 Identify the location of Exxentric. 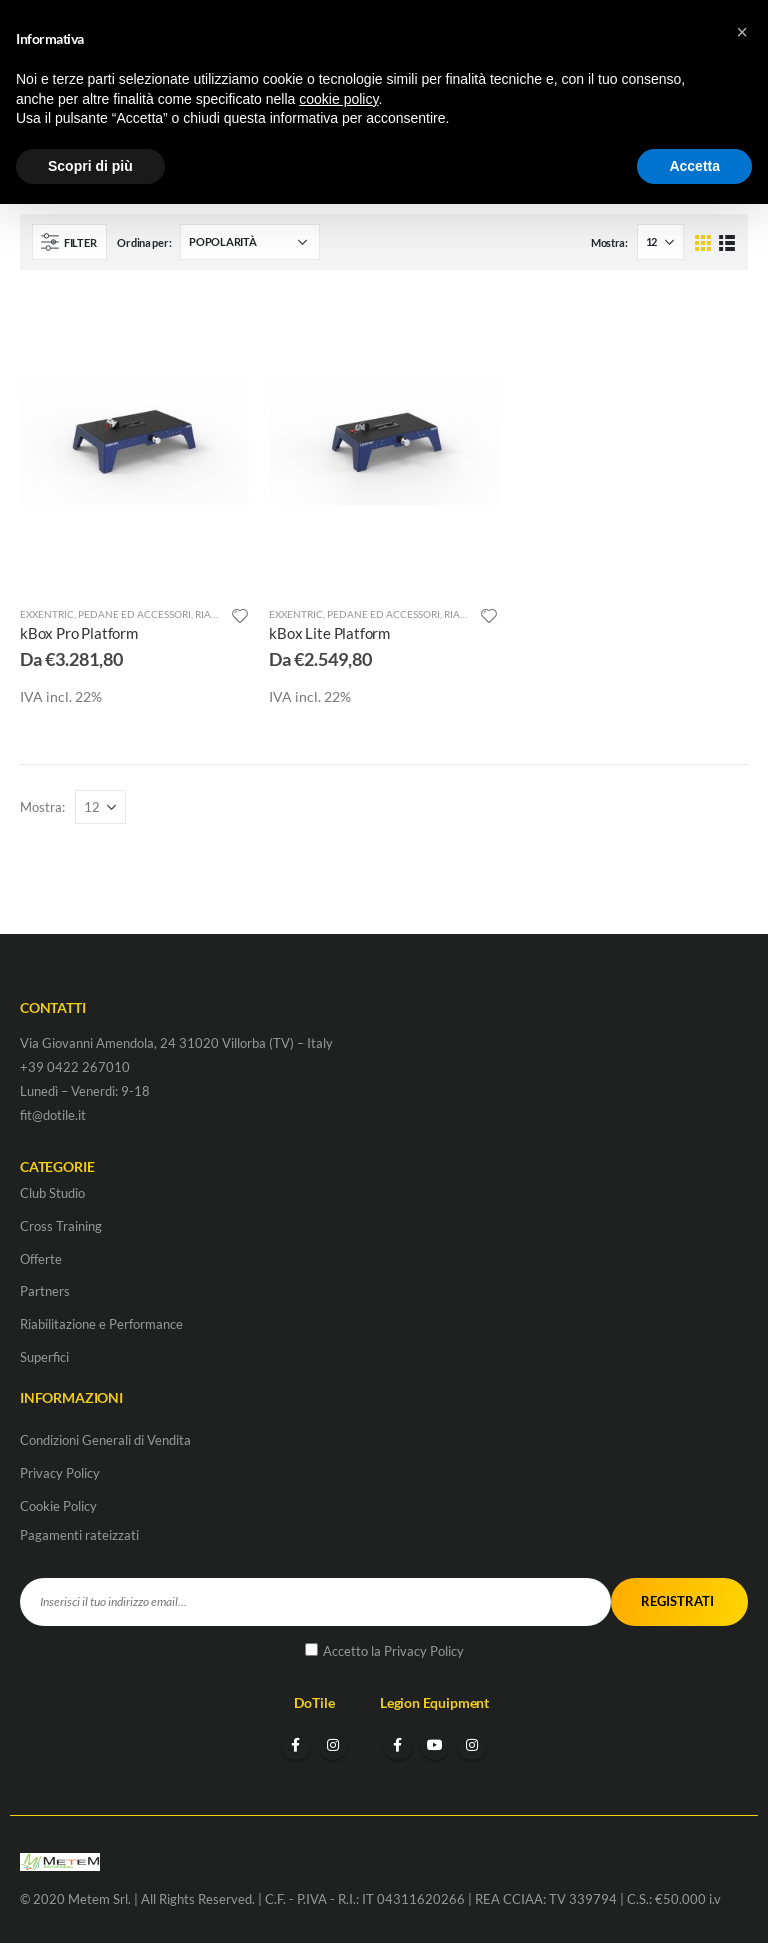
(47, 614).